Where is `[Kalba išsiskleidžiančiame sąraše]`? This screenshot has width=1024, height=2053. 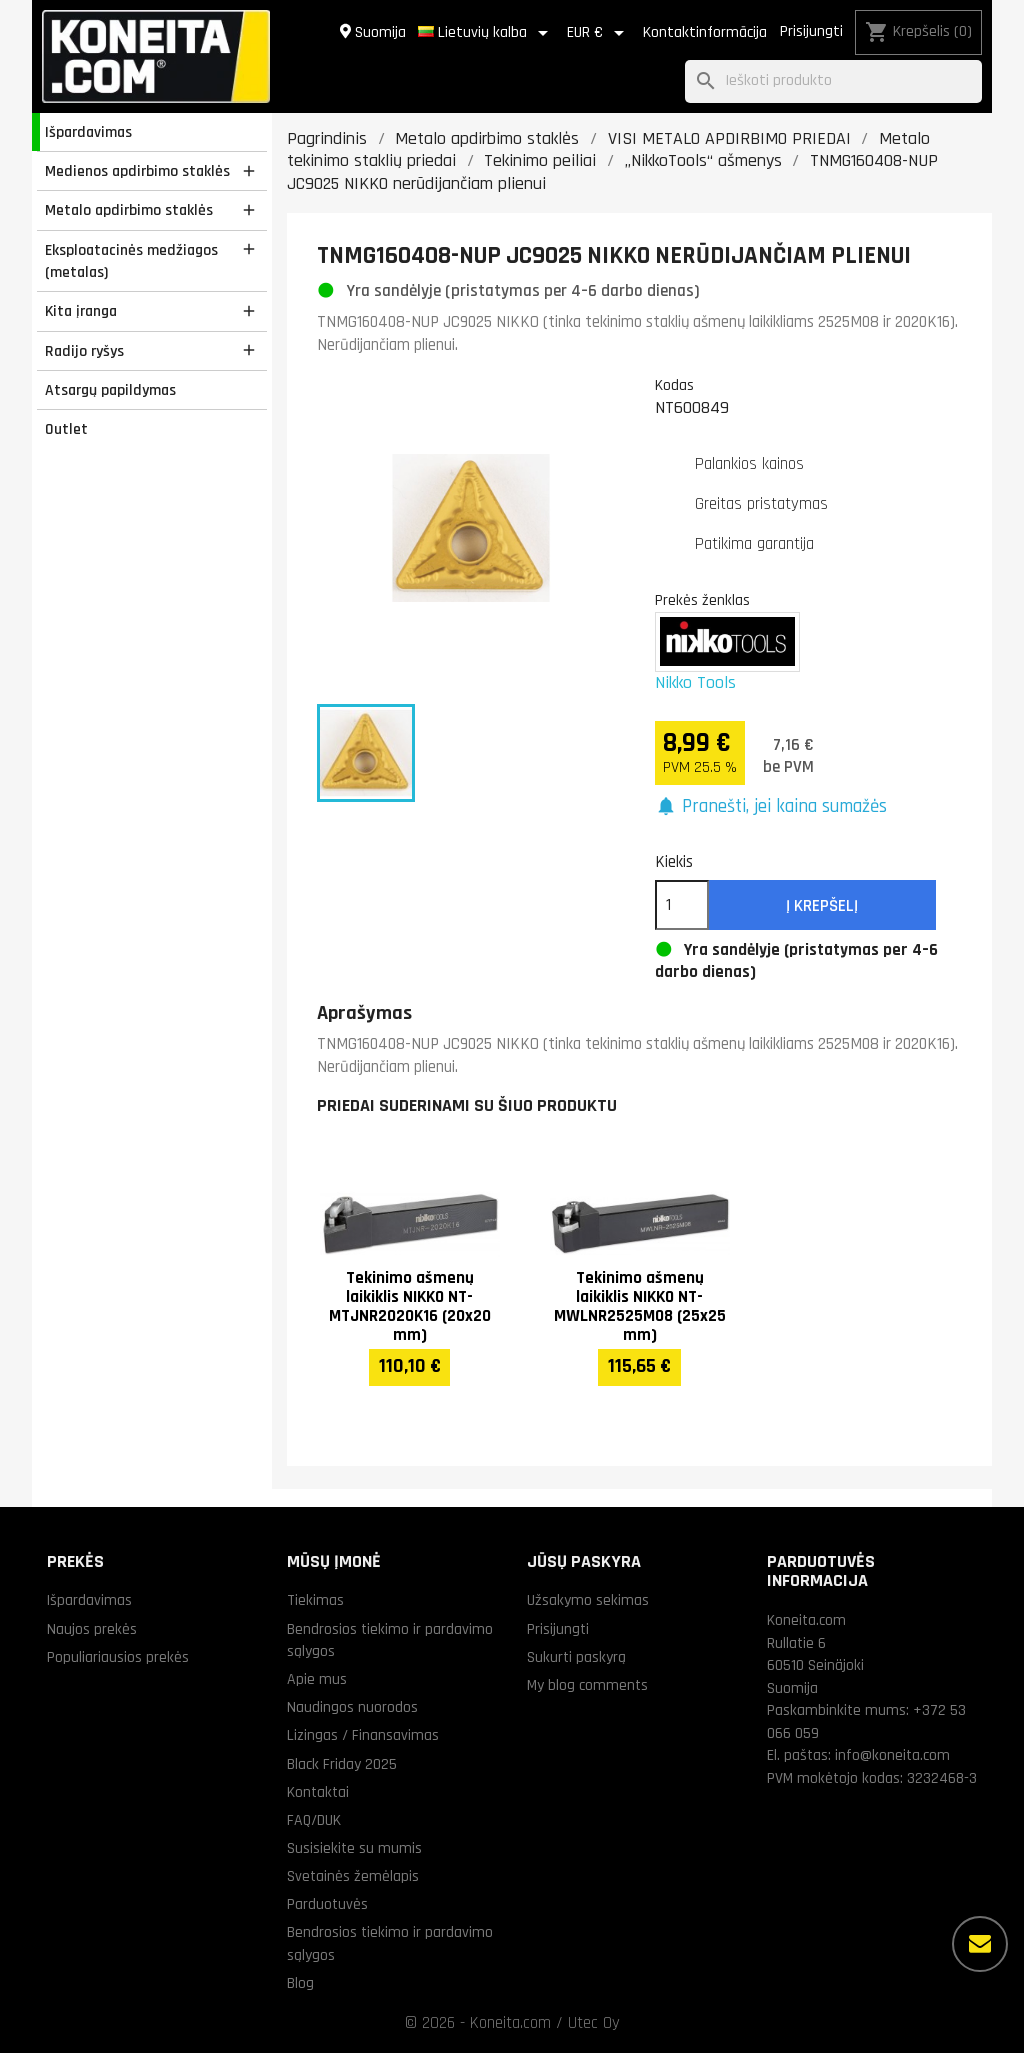
[Kalba išsiskleidžiančiame sąraše] is located at coordinates (486, 33).